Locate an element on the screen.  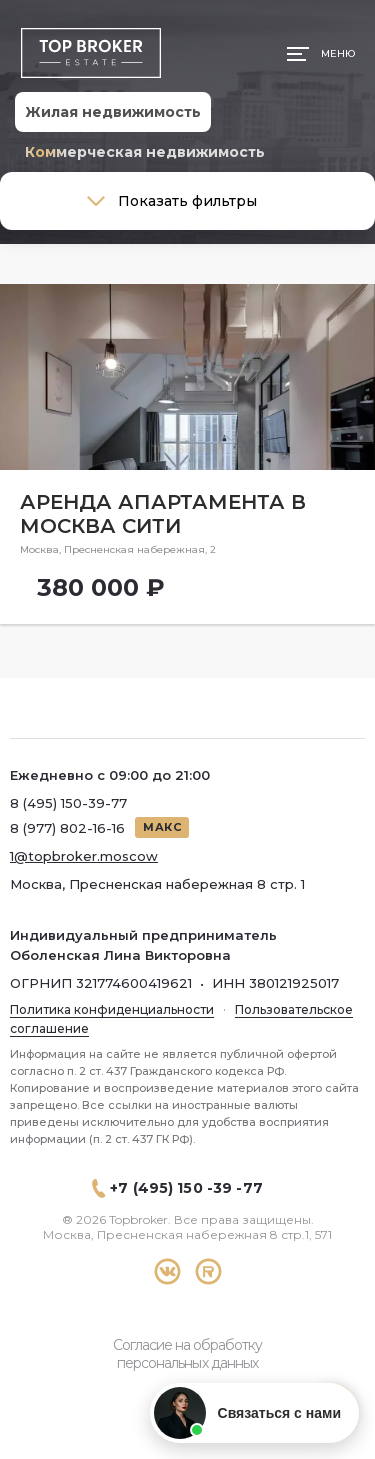
Коммерческая недвижимость is located at coordinates (145, 152).